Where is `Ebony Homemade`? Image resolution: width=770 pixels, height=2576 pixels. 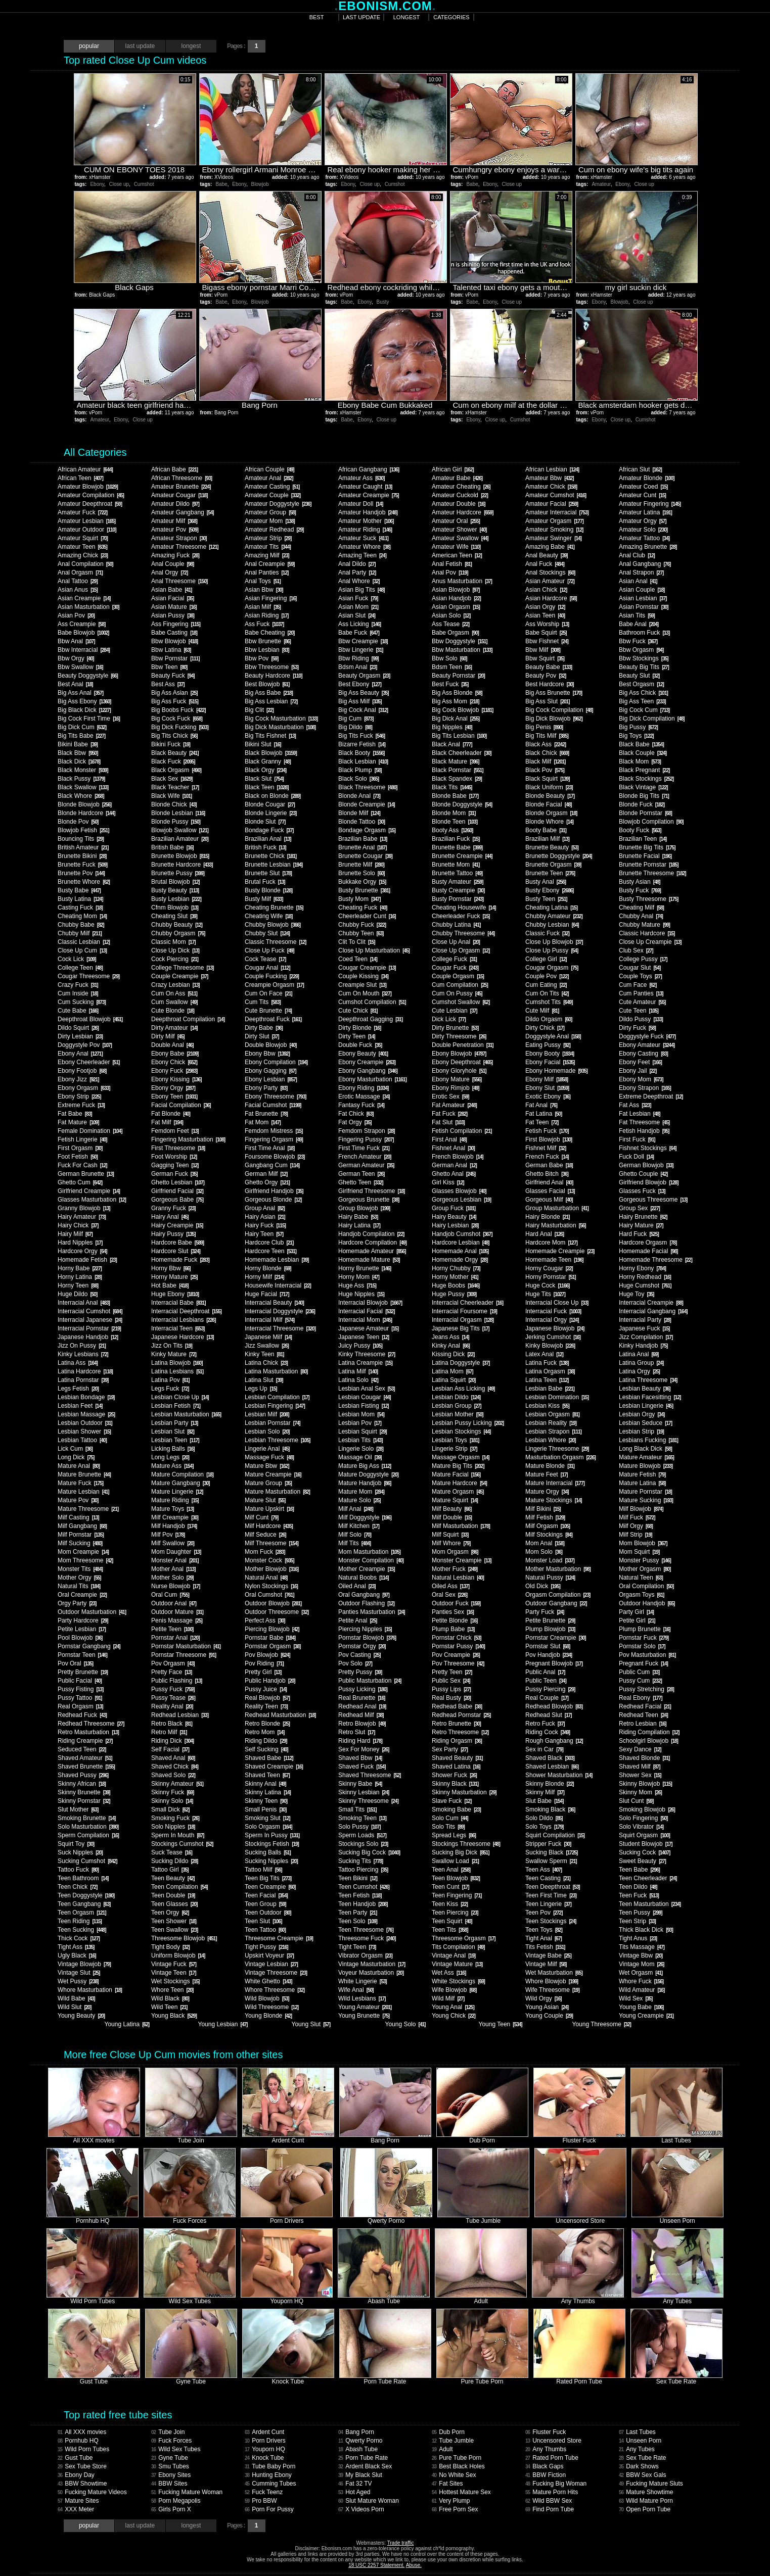
Ebony Homemade is located at coordinates (556, 1070).